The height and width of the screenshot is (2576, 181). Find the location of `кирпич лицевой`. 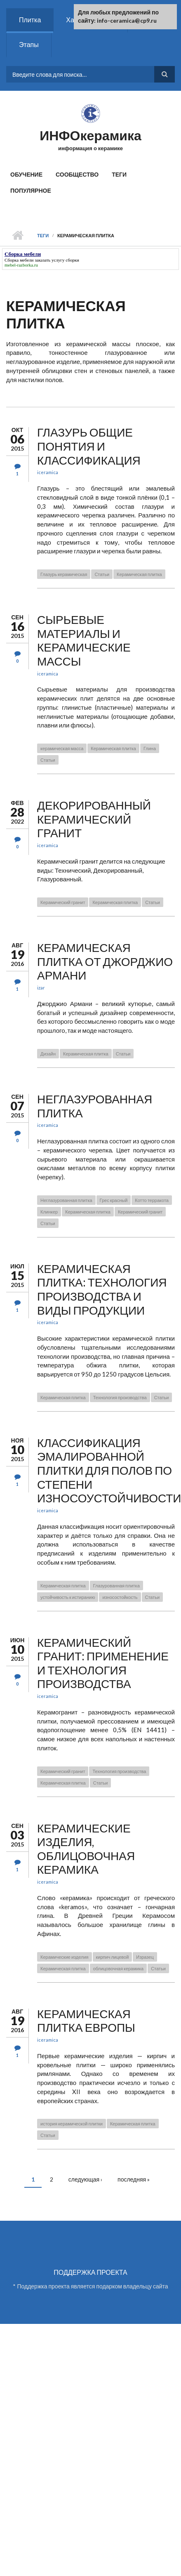

кирпич лицевой is located at coordinates (112, 1957).